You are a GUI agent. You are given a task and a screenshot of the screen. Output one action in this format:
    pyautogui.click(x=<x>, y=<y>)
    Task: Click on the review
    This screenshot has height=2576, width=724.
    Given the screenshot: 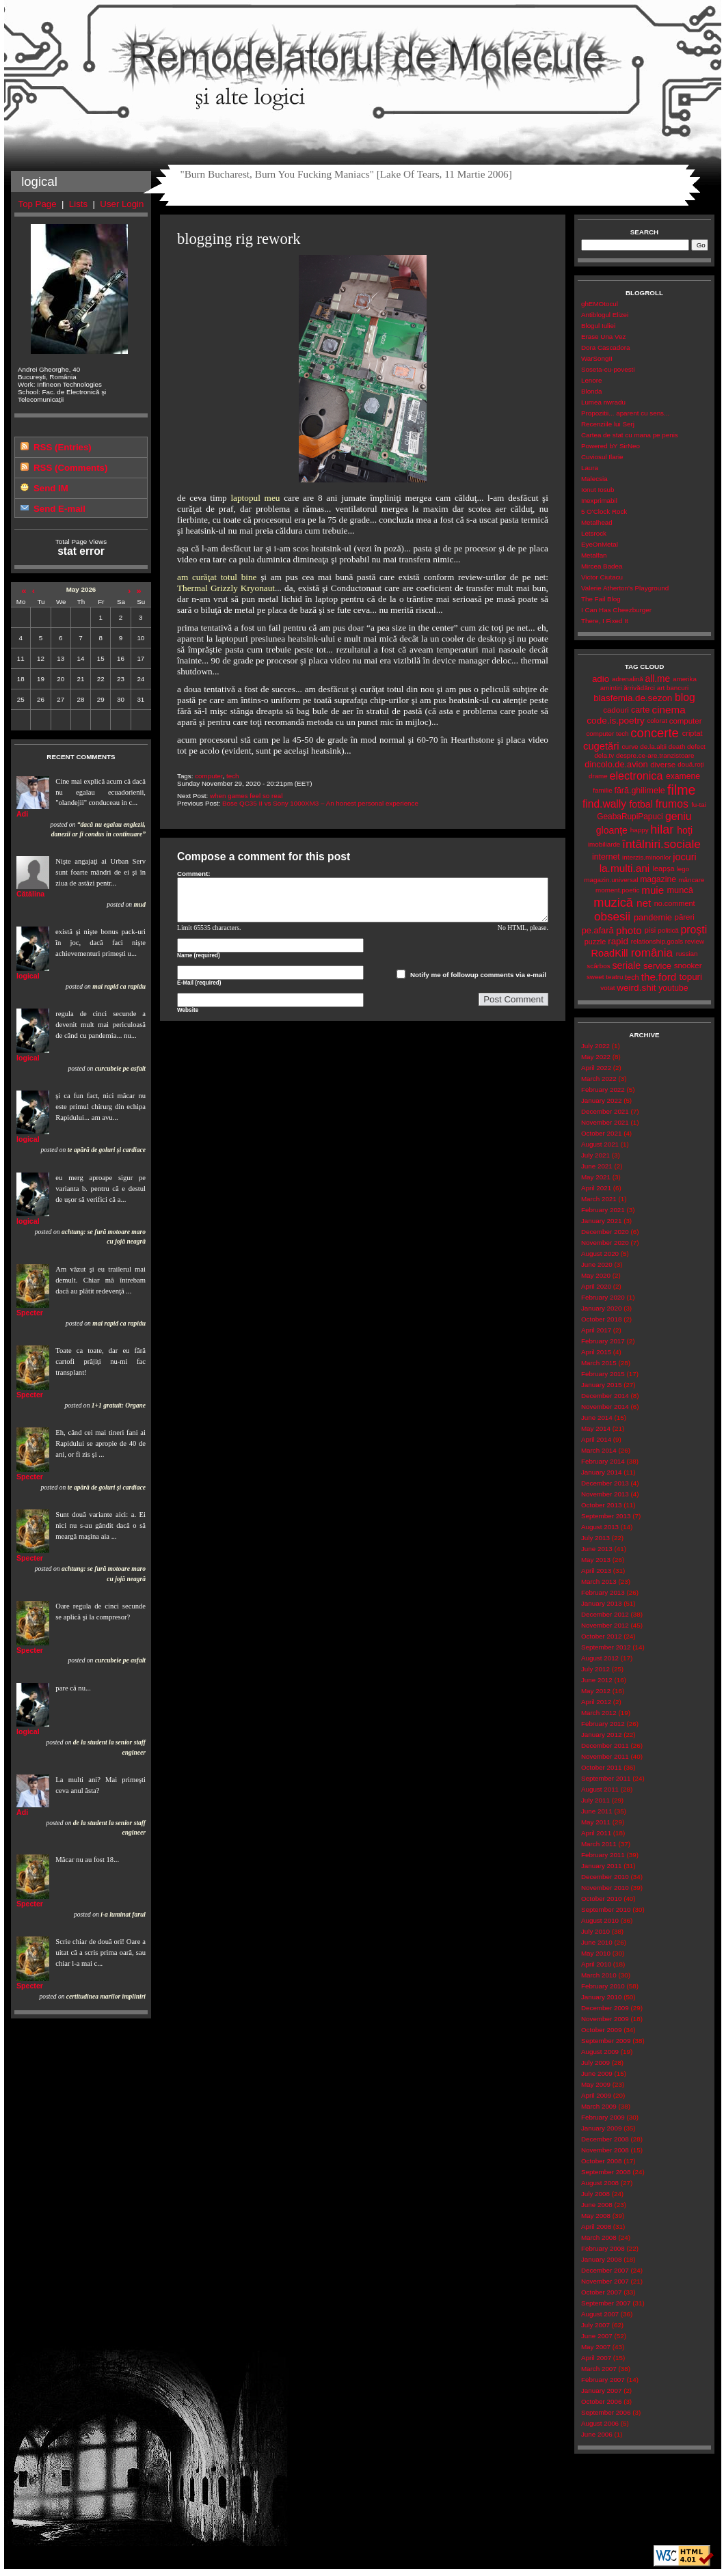 What is the action you would take?
    pyautogui.click(x=694, y=941)
    